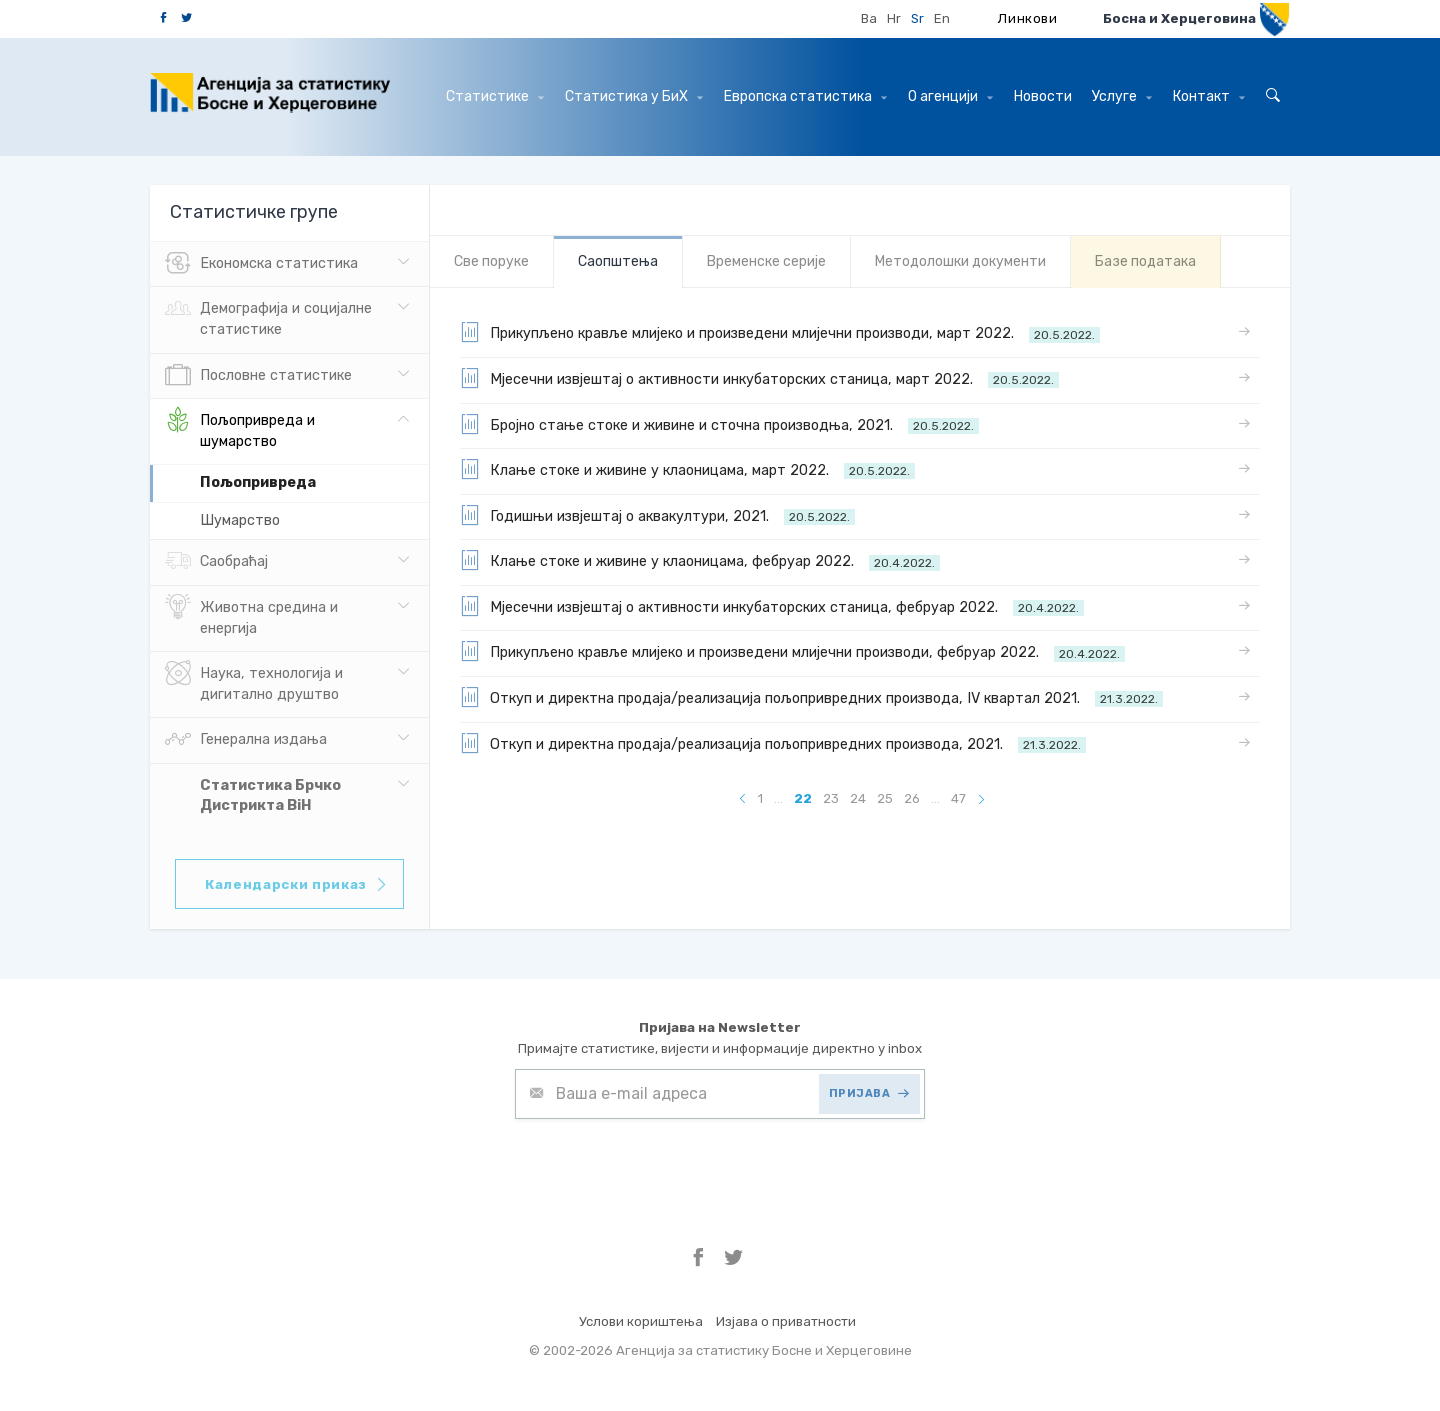  Describe the element at coordinates (246, 740) in the screenshot. I see `Генерална издања` at that location.